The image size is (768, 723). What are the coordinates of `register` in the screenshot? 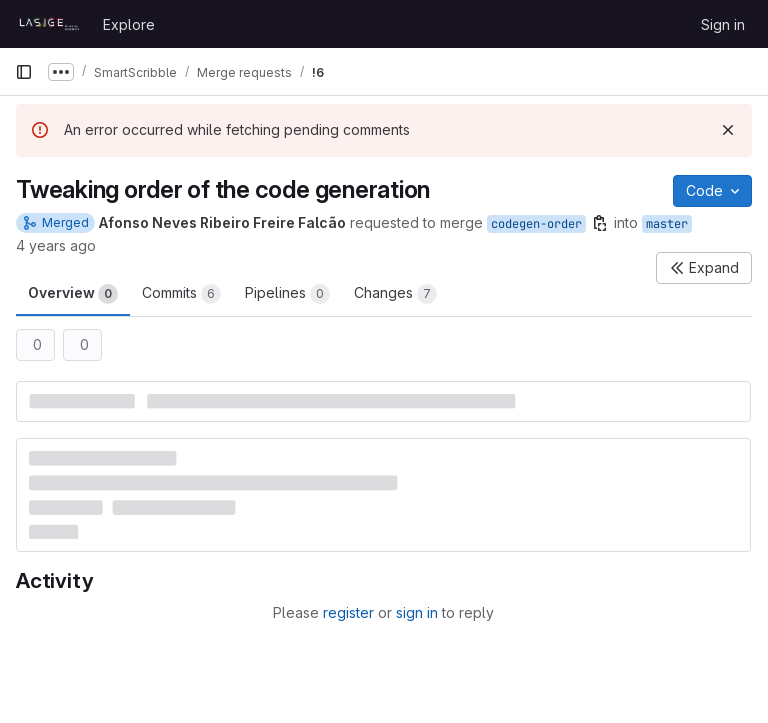 It's located at (348, 612).